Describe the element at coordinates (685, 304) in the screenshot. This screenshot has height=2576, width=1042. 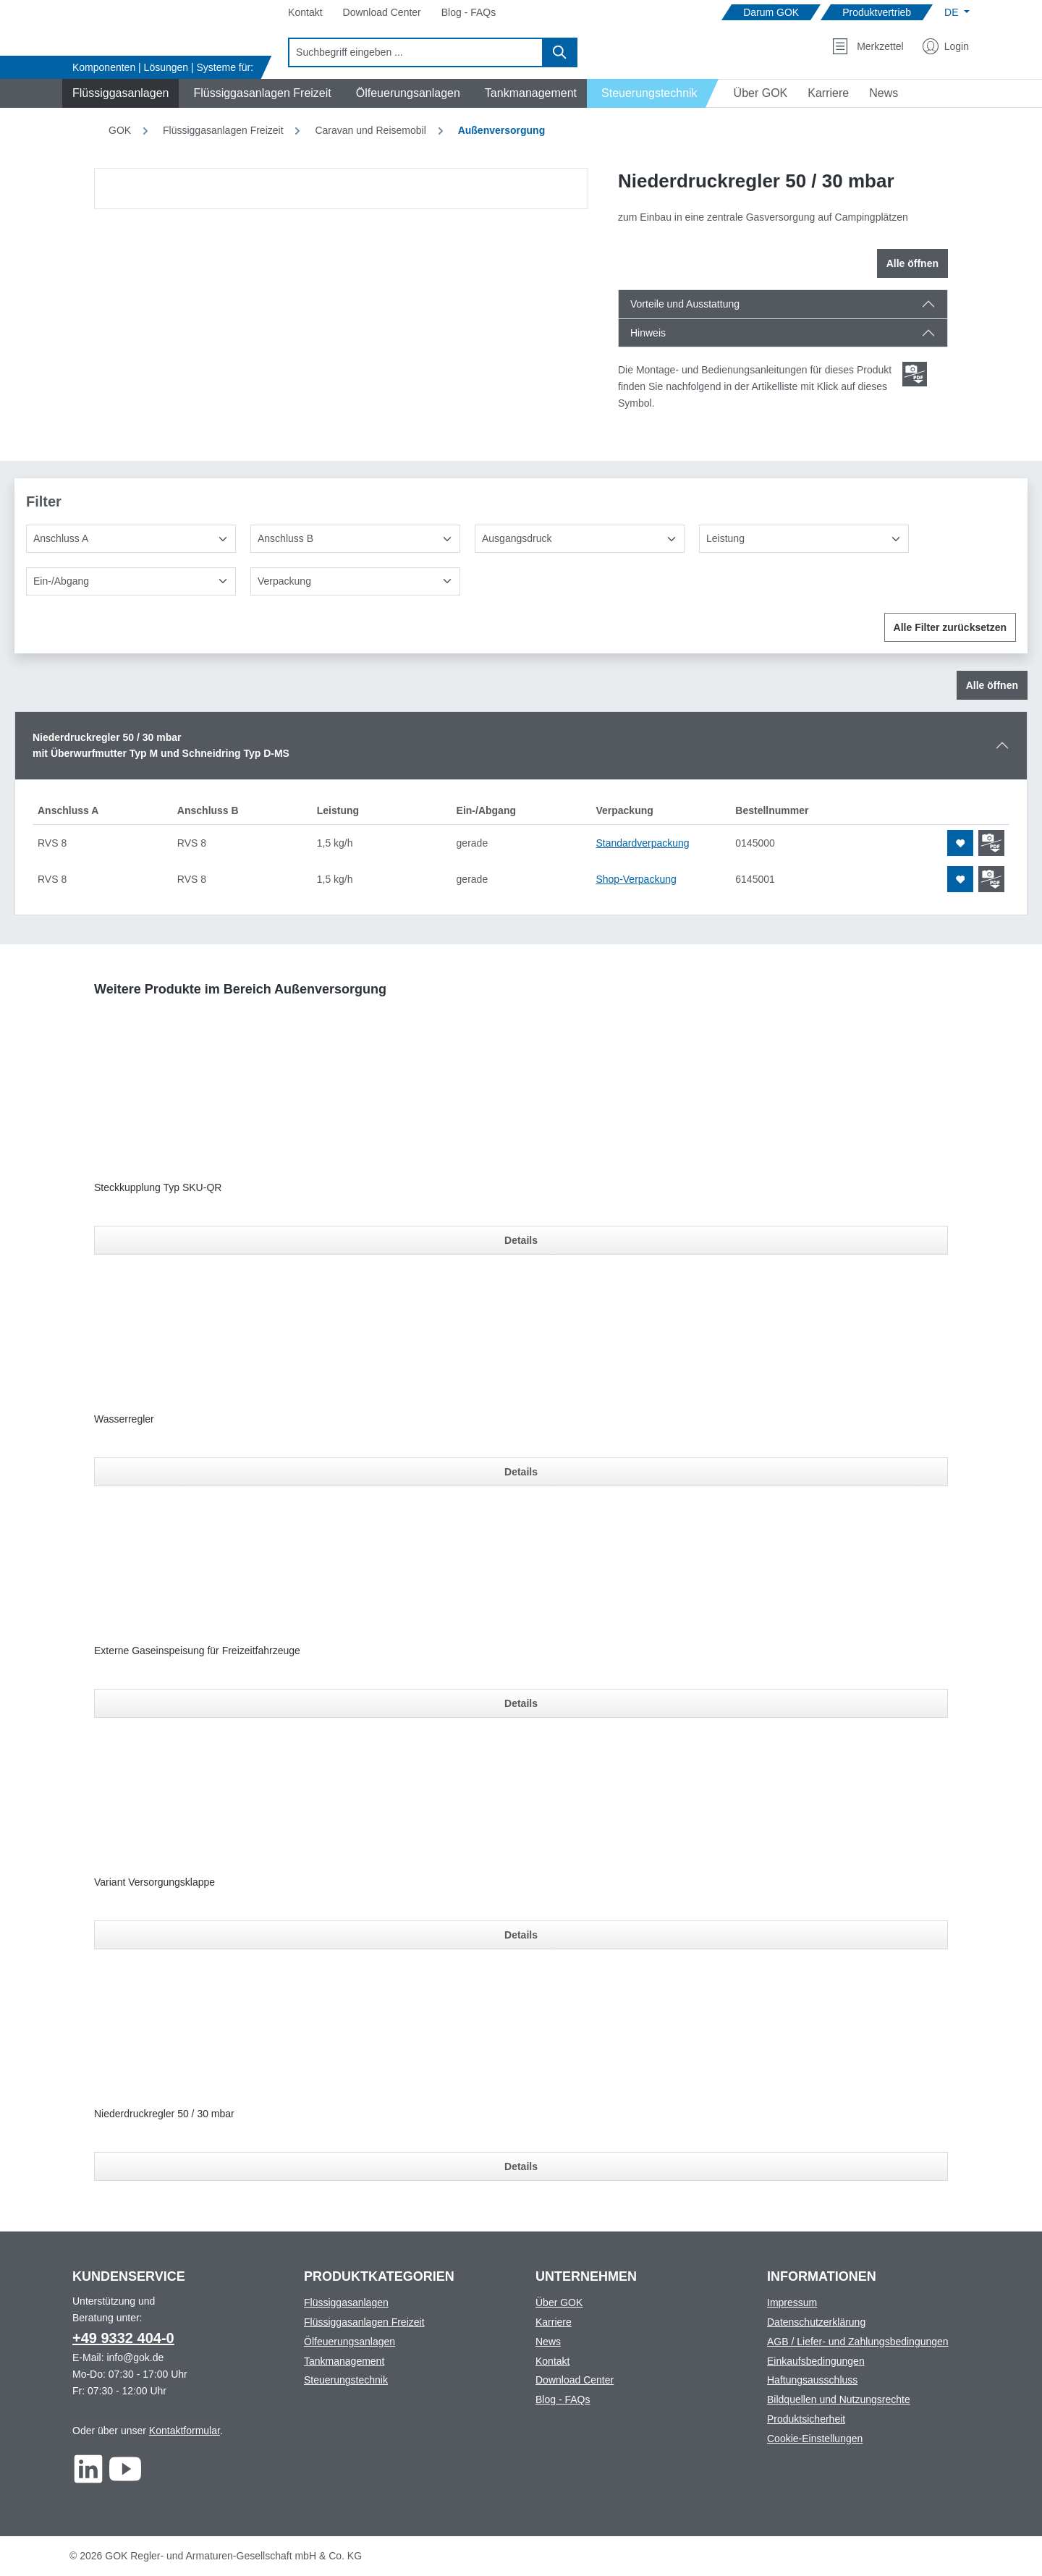
I see `Vorteile und Ausstattung` at that location.